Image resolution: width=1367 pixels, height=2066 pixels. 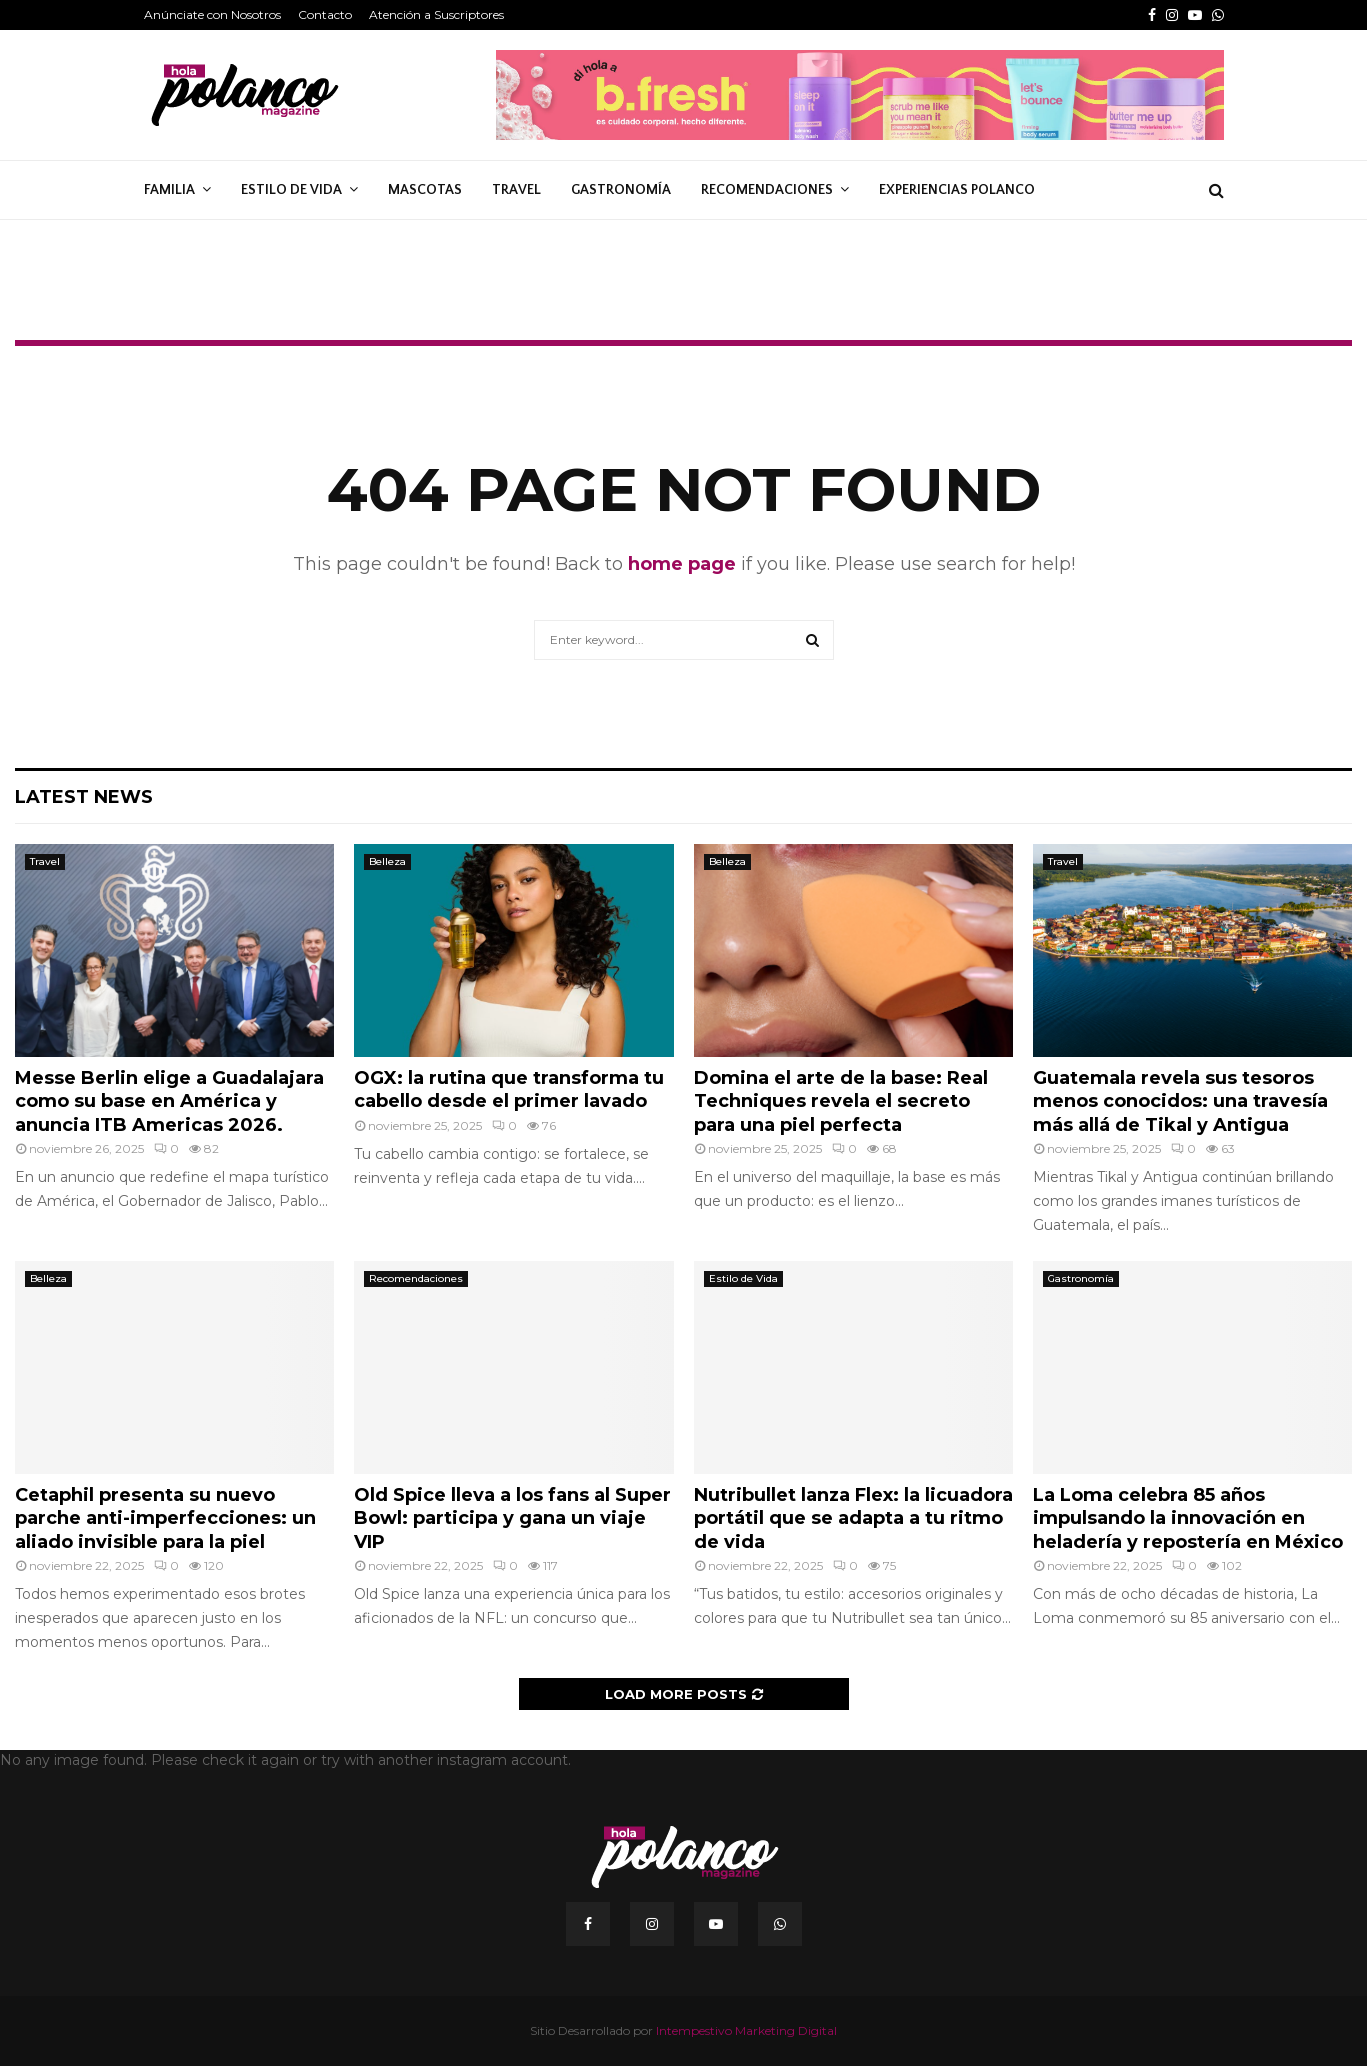 I want to click on Cetaphil presenta su nuevo parche anti-imperfecciones: un aliado invisible para la piel, so click(x=165, y=1518).